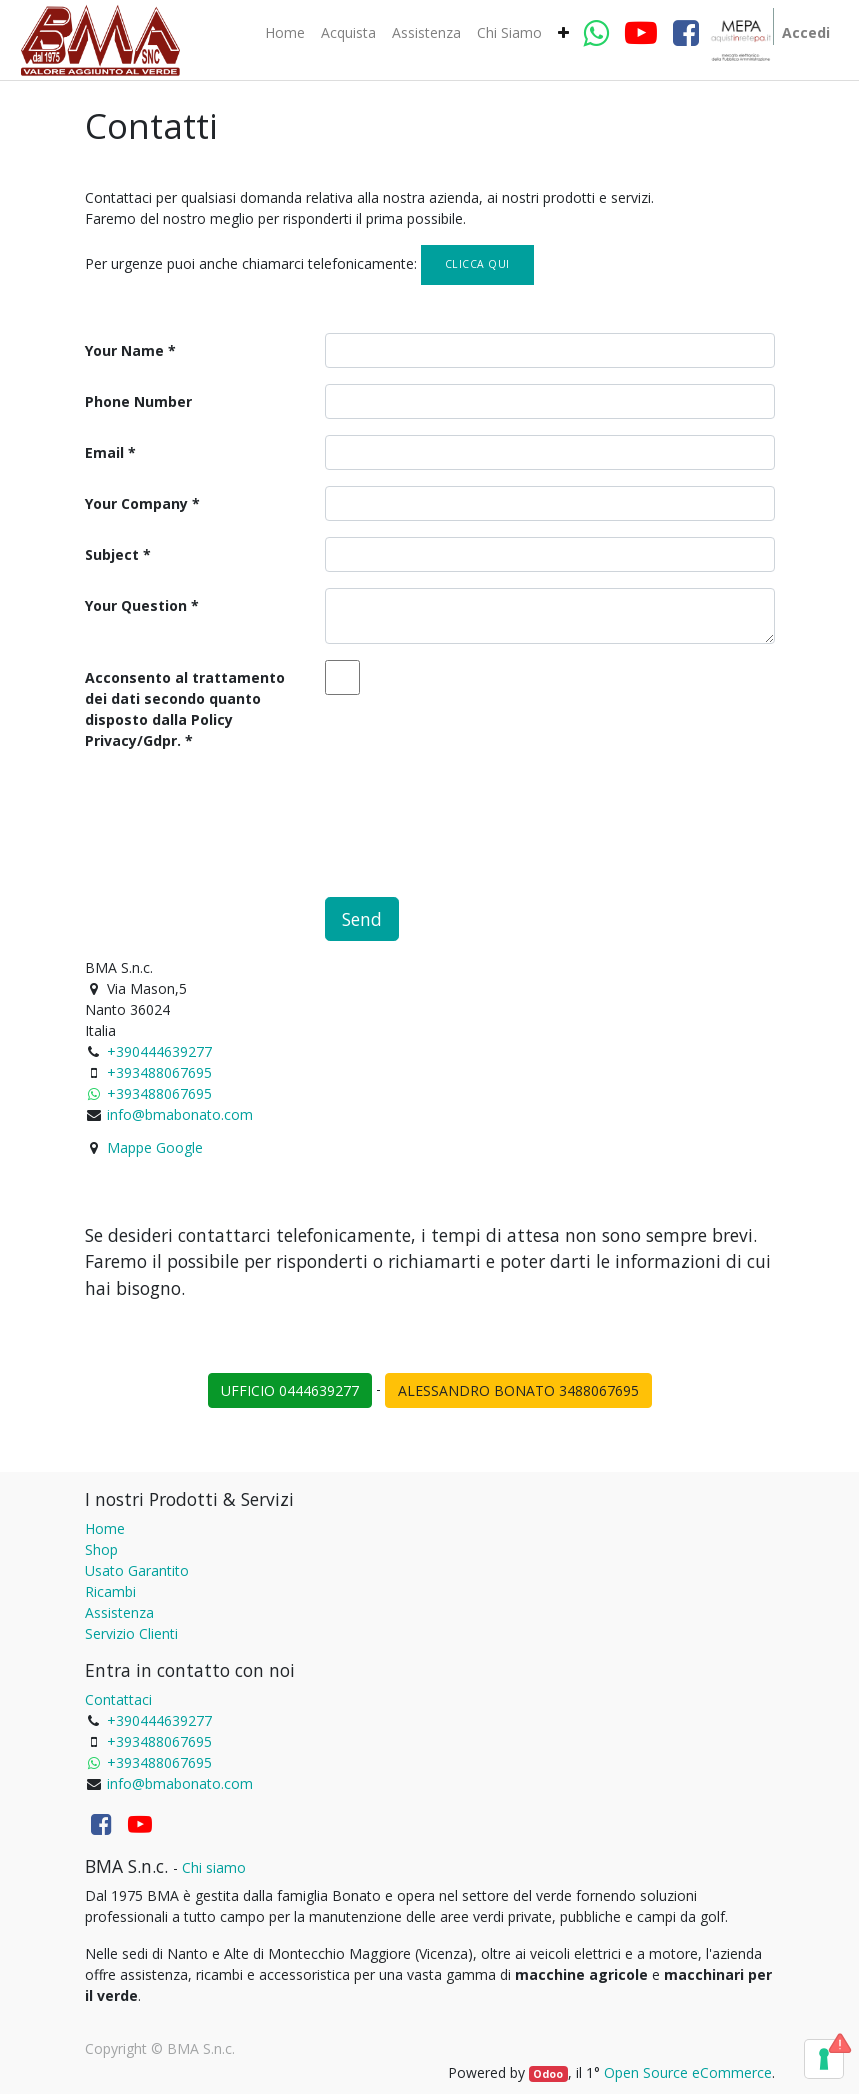 This screenshot has height=2094, width=859. I want to click on [menuitem], so click(285, 33).